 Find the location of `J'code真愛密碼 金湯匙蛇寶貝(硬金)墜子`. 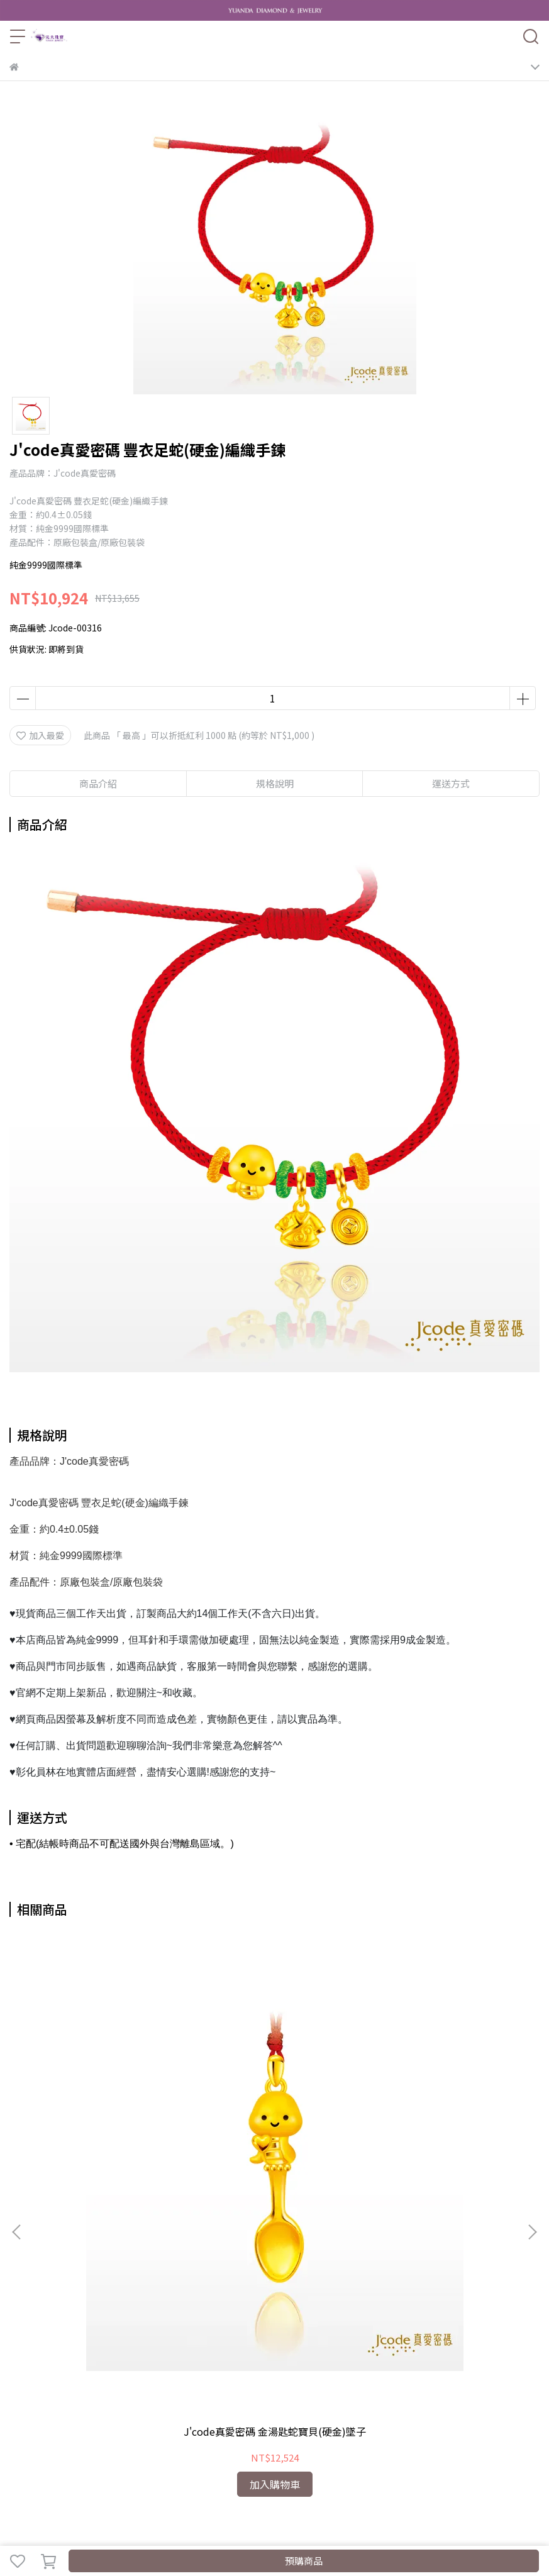

J'code真愛密碼 金湯匙蛇寶貝(硬金)墜子 is located at coordinates (106, 2101).